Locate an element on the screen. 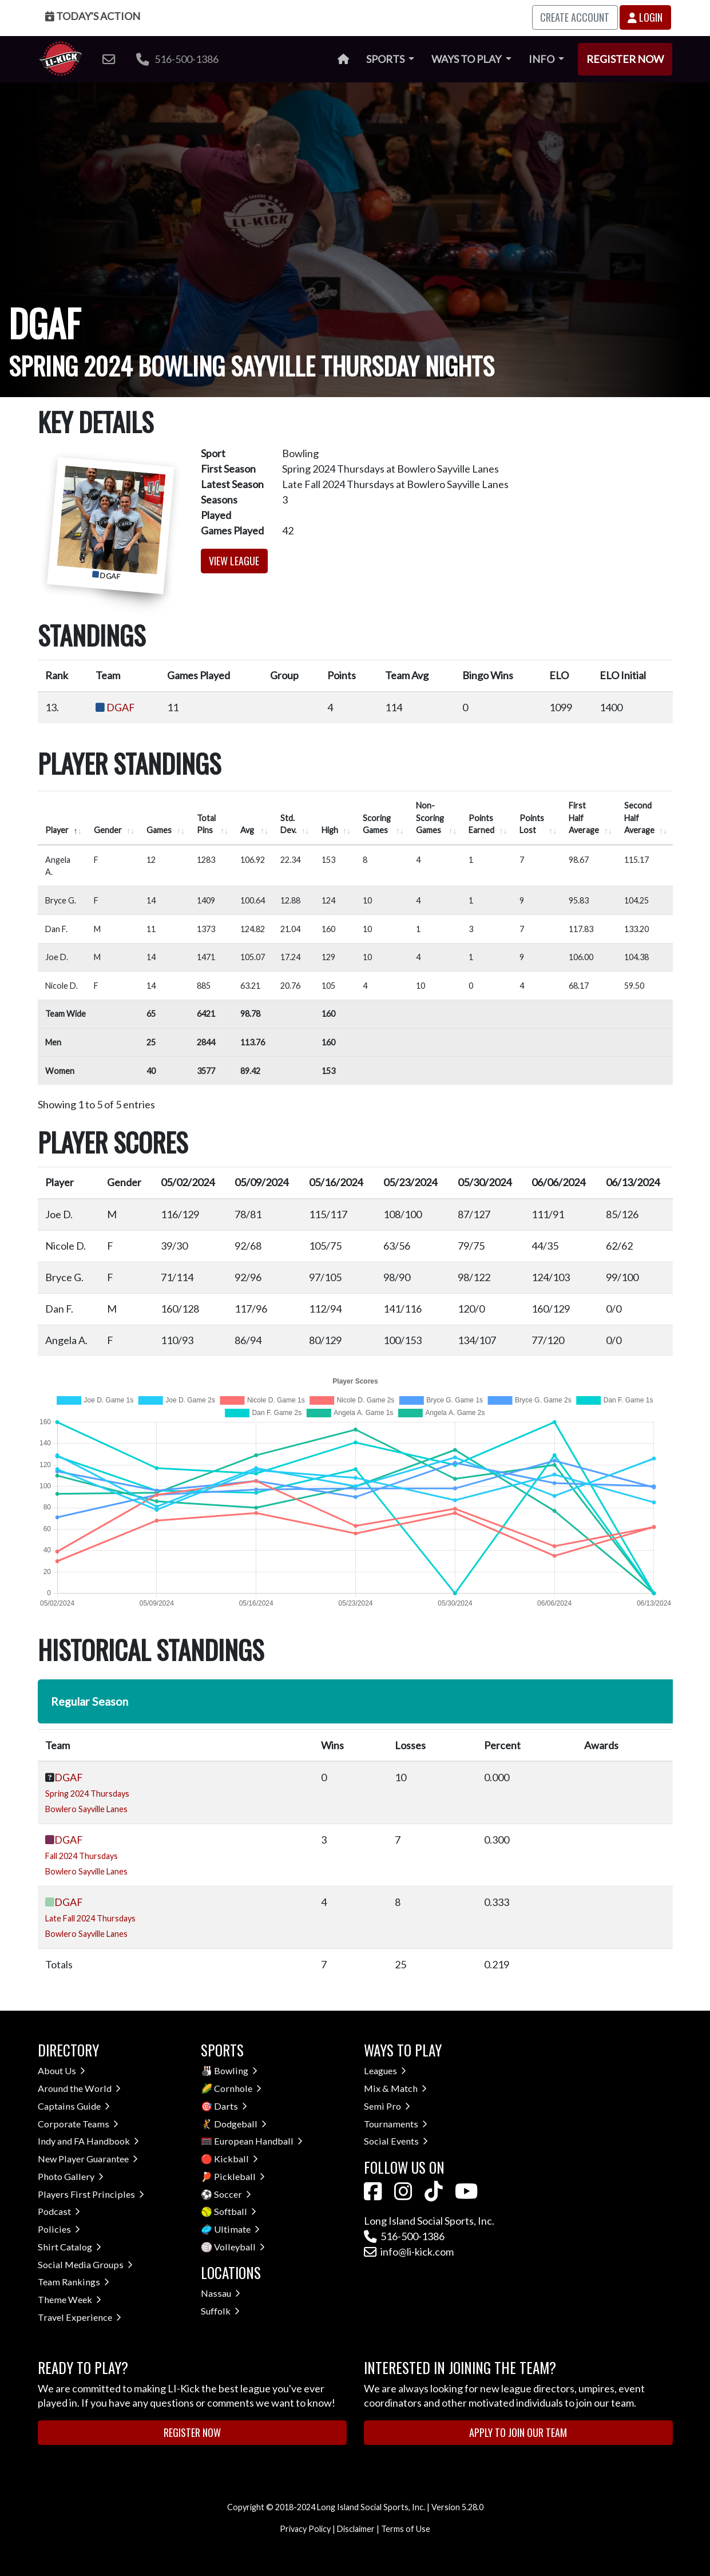 The image size is (710, 2576). View League is located at coordinates (234, 560).